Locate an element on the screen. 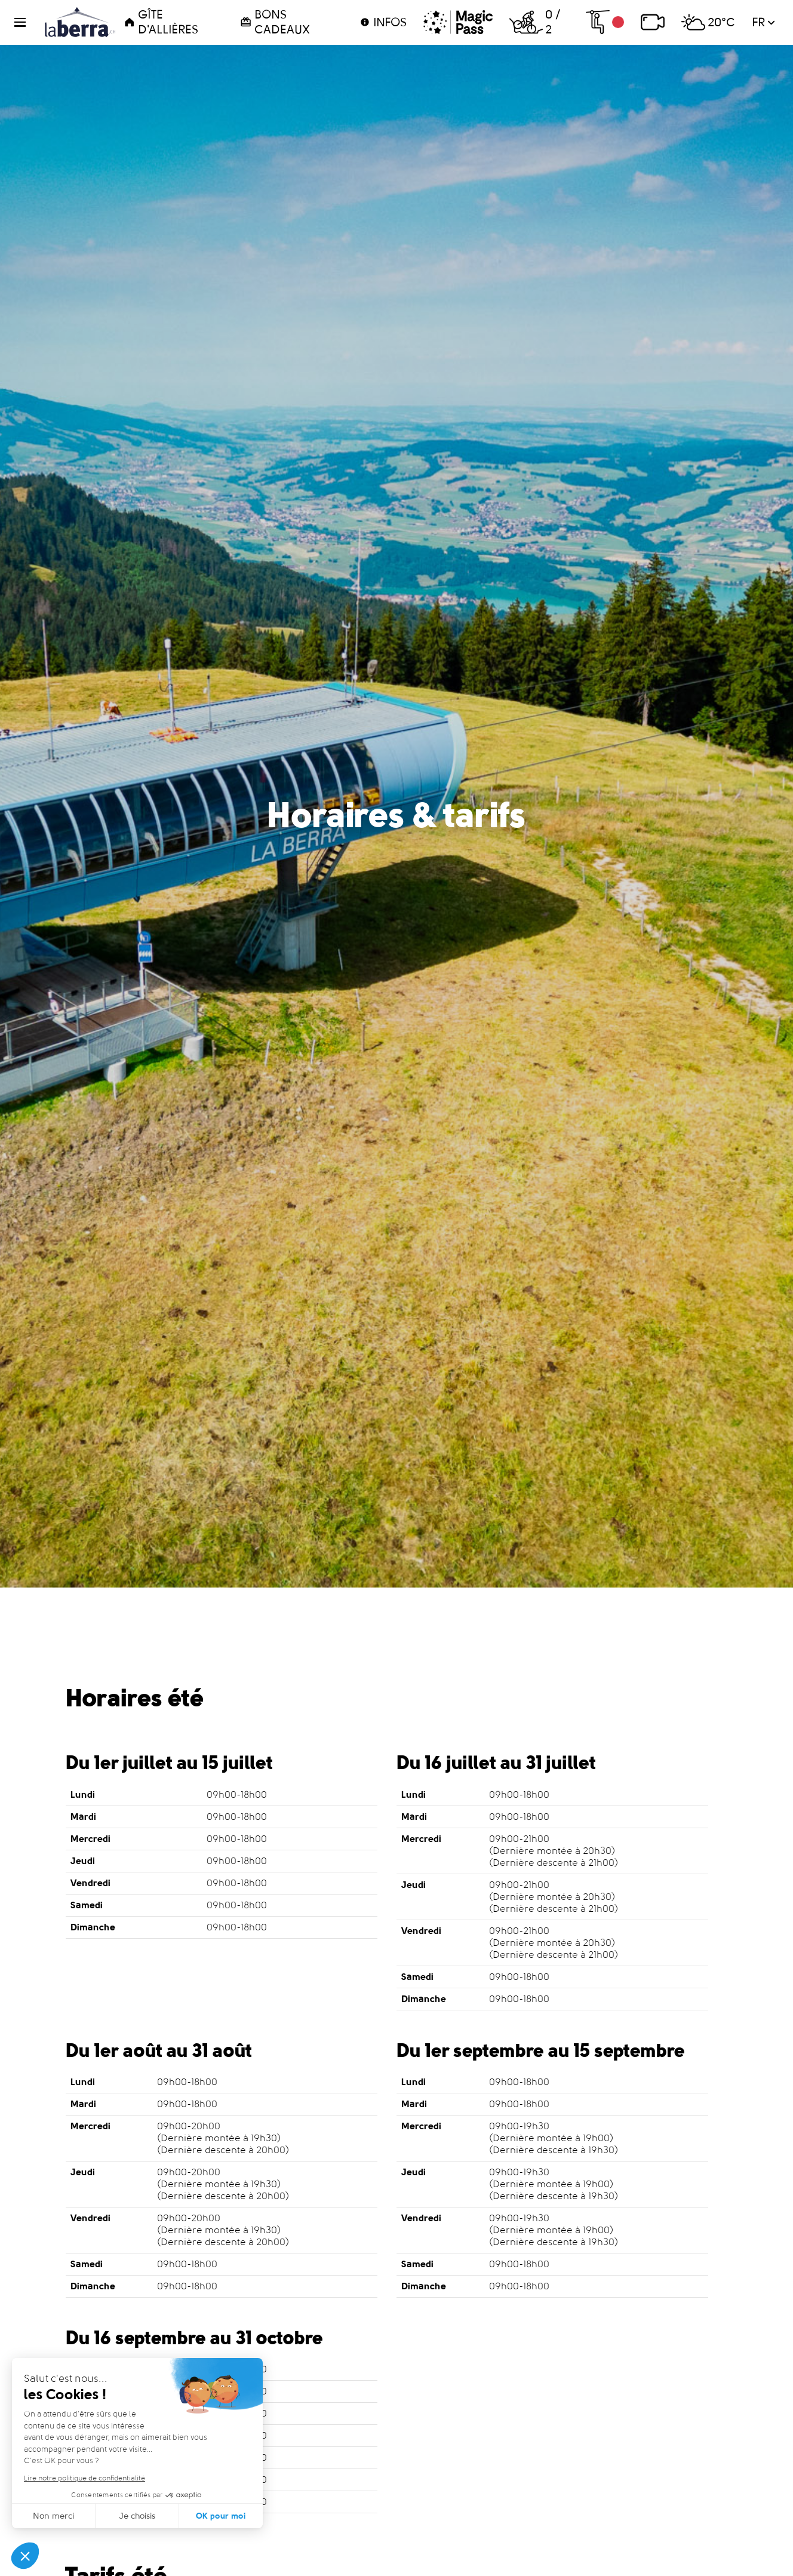  [button] is located at coordinates (27, 22).